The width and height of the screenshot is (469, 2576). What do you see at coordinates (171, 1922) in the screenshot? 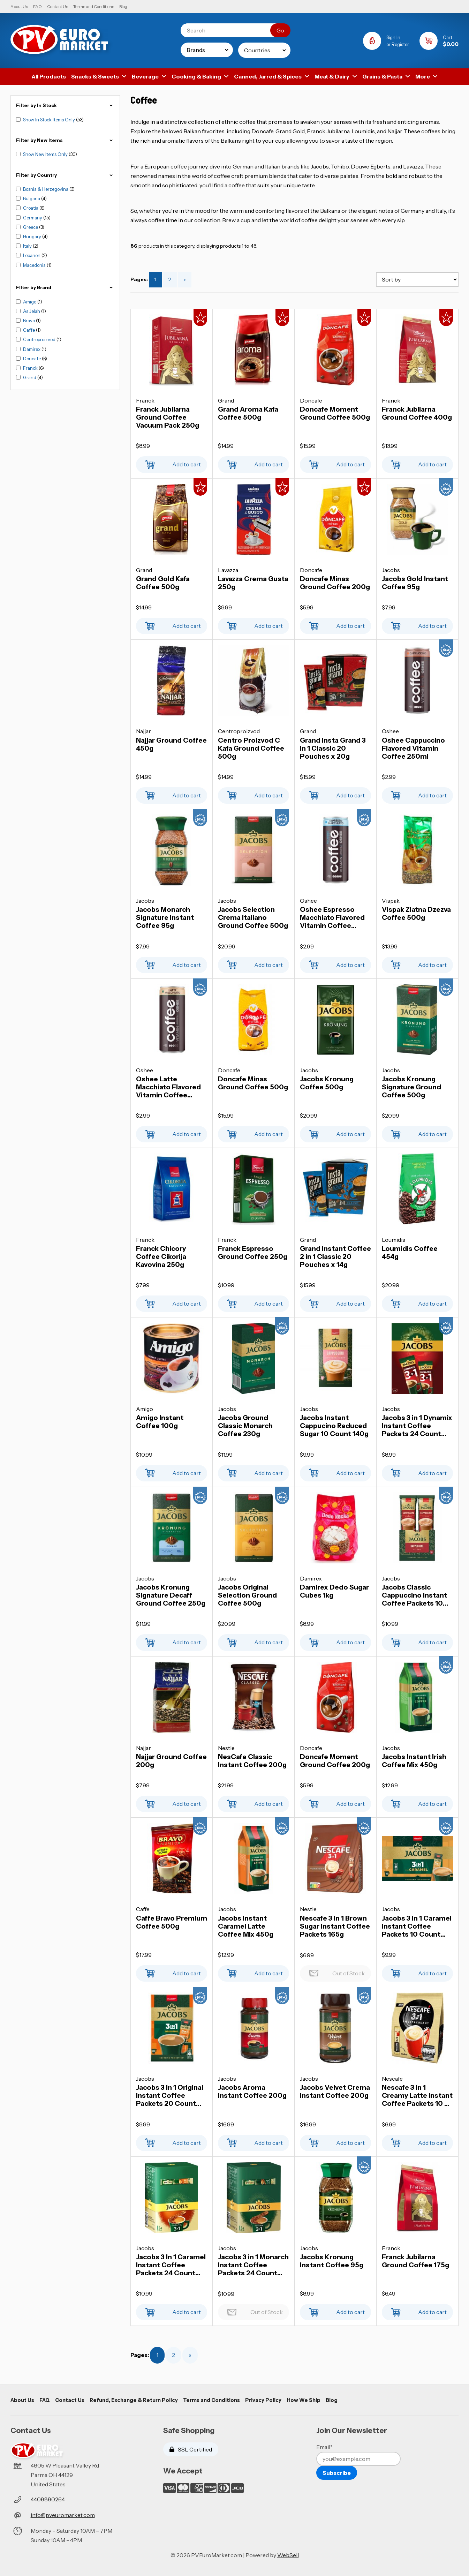
I see `Caffe Bravo Premium Coffee 500g` at bounding box center [171, 1922].